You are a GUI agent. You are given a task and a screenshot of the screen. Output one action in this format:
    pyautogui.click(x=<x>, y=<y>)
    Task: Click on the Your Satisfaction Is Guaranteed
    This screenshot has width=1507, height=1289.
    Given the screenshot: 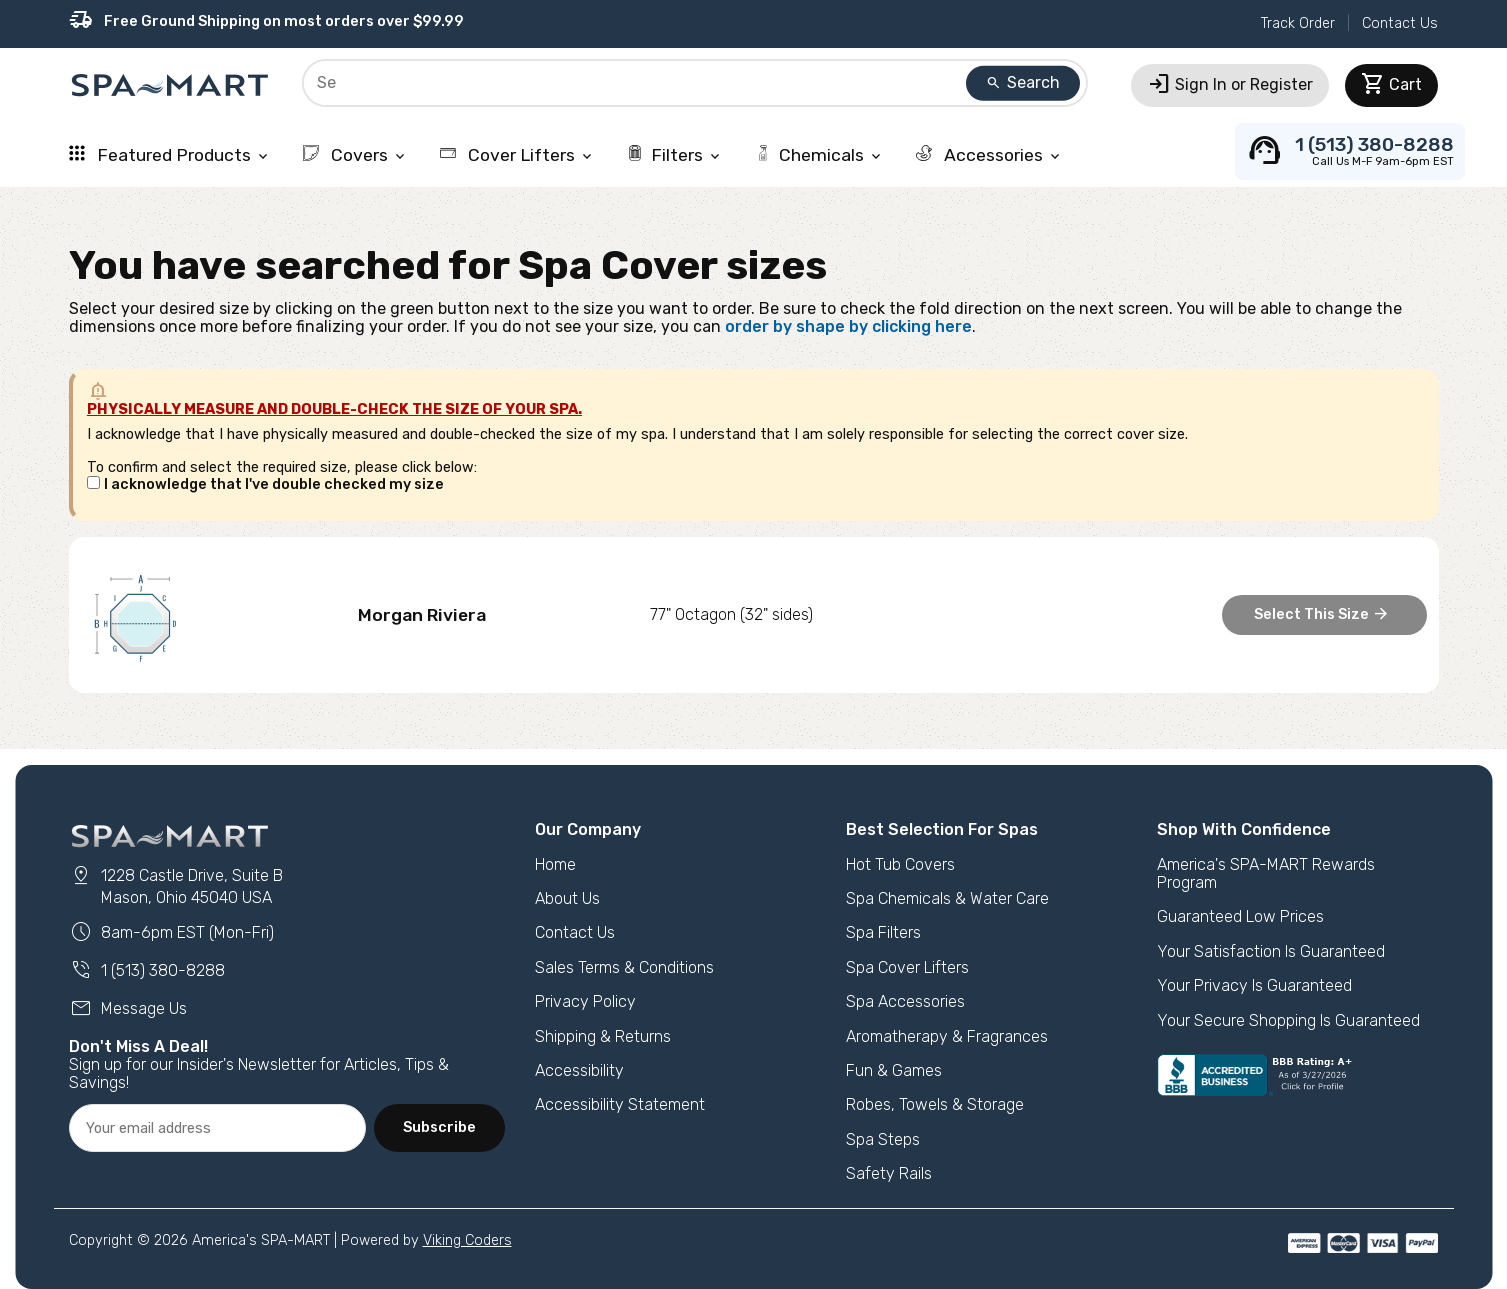 What is the action you would take?
    pyautogui.click(x=1271, y=951)
    